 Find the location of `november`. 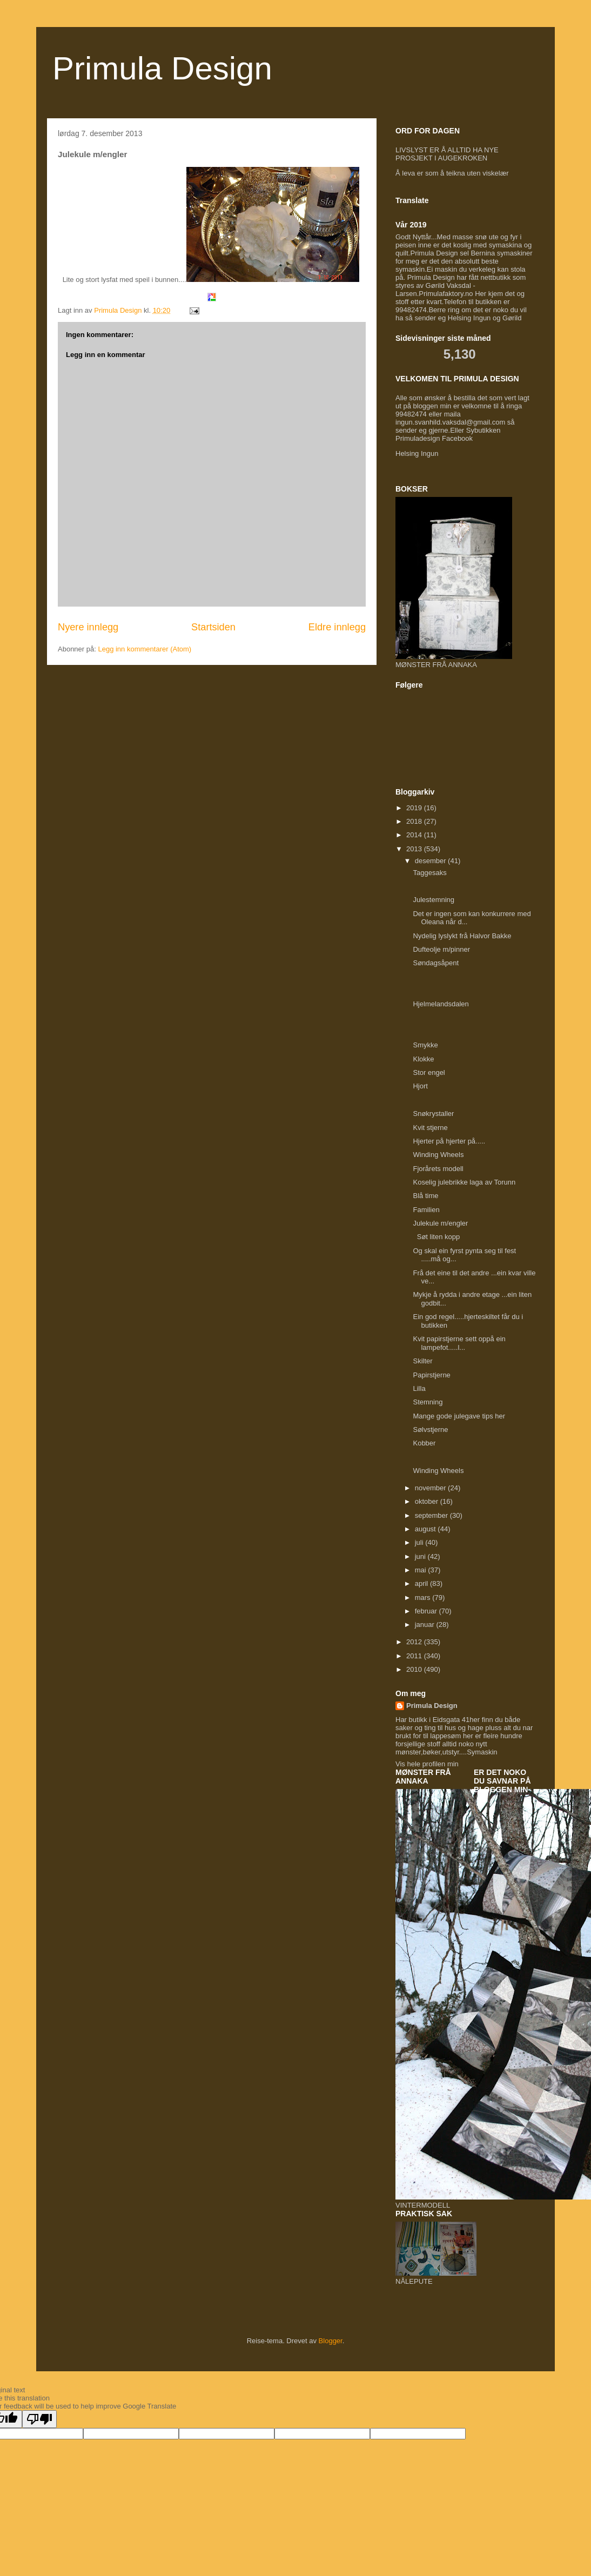

november is located at coordinates (431, 1488).